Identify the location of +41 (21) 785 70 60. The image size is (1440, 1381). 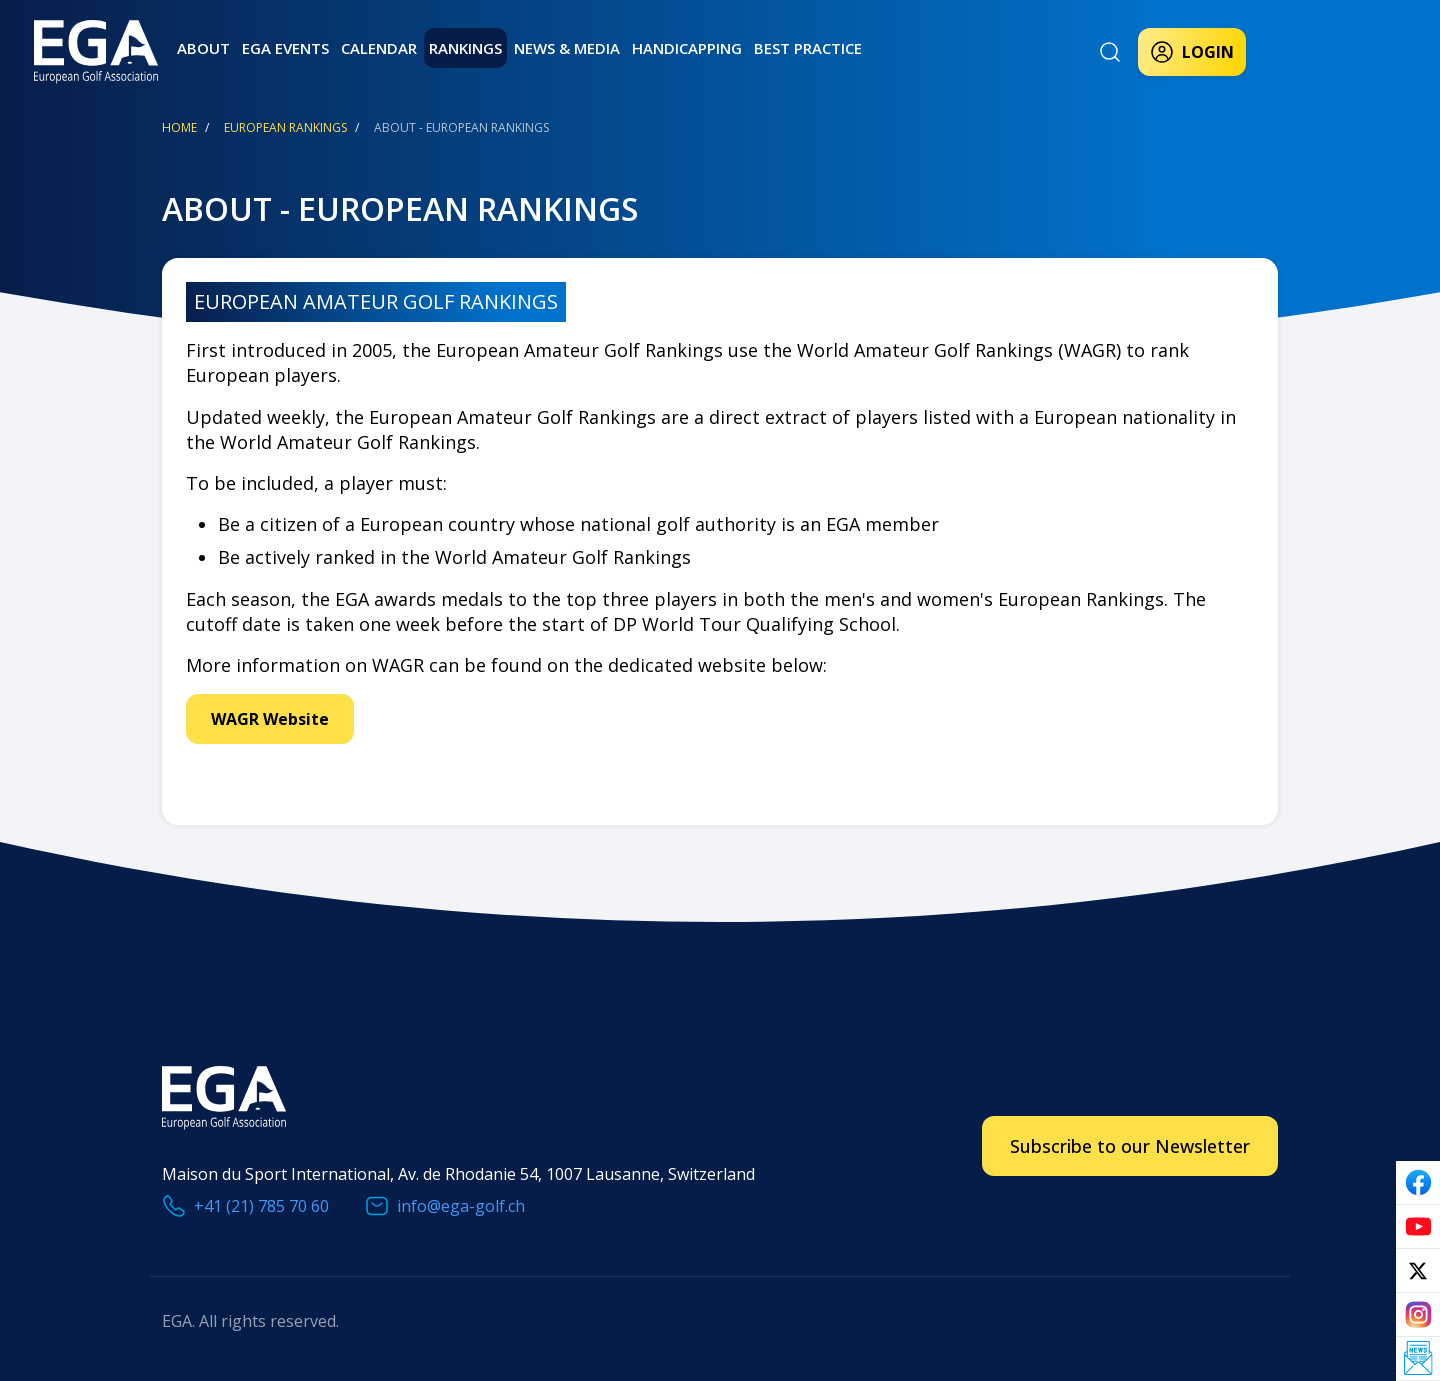
(261, 1206).